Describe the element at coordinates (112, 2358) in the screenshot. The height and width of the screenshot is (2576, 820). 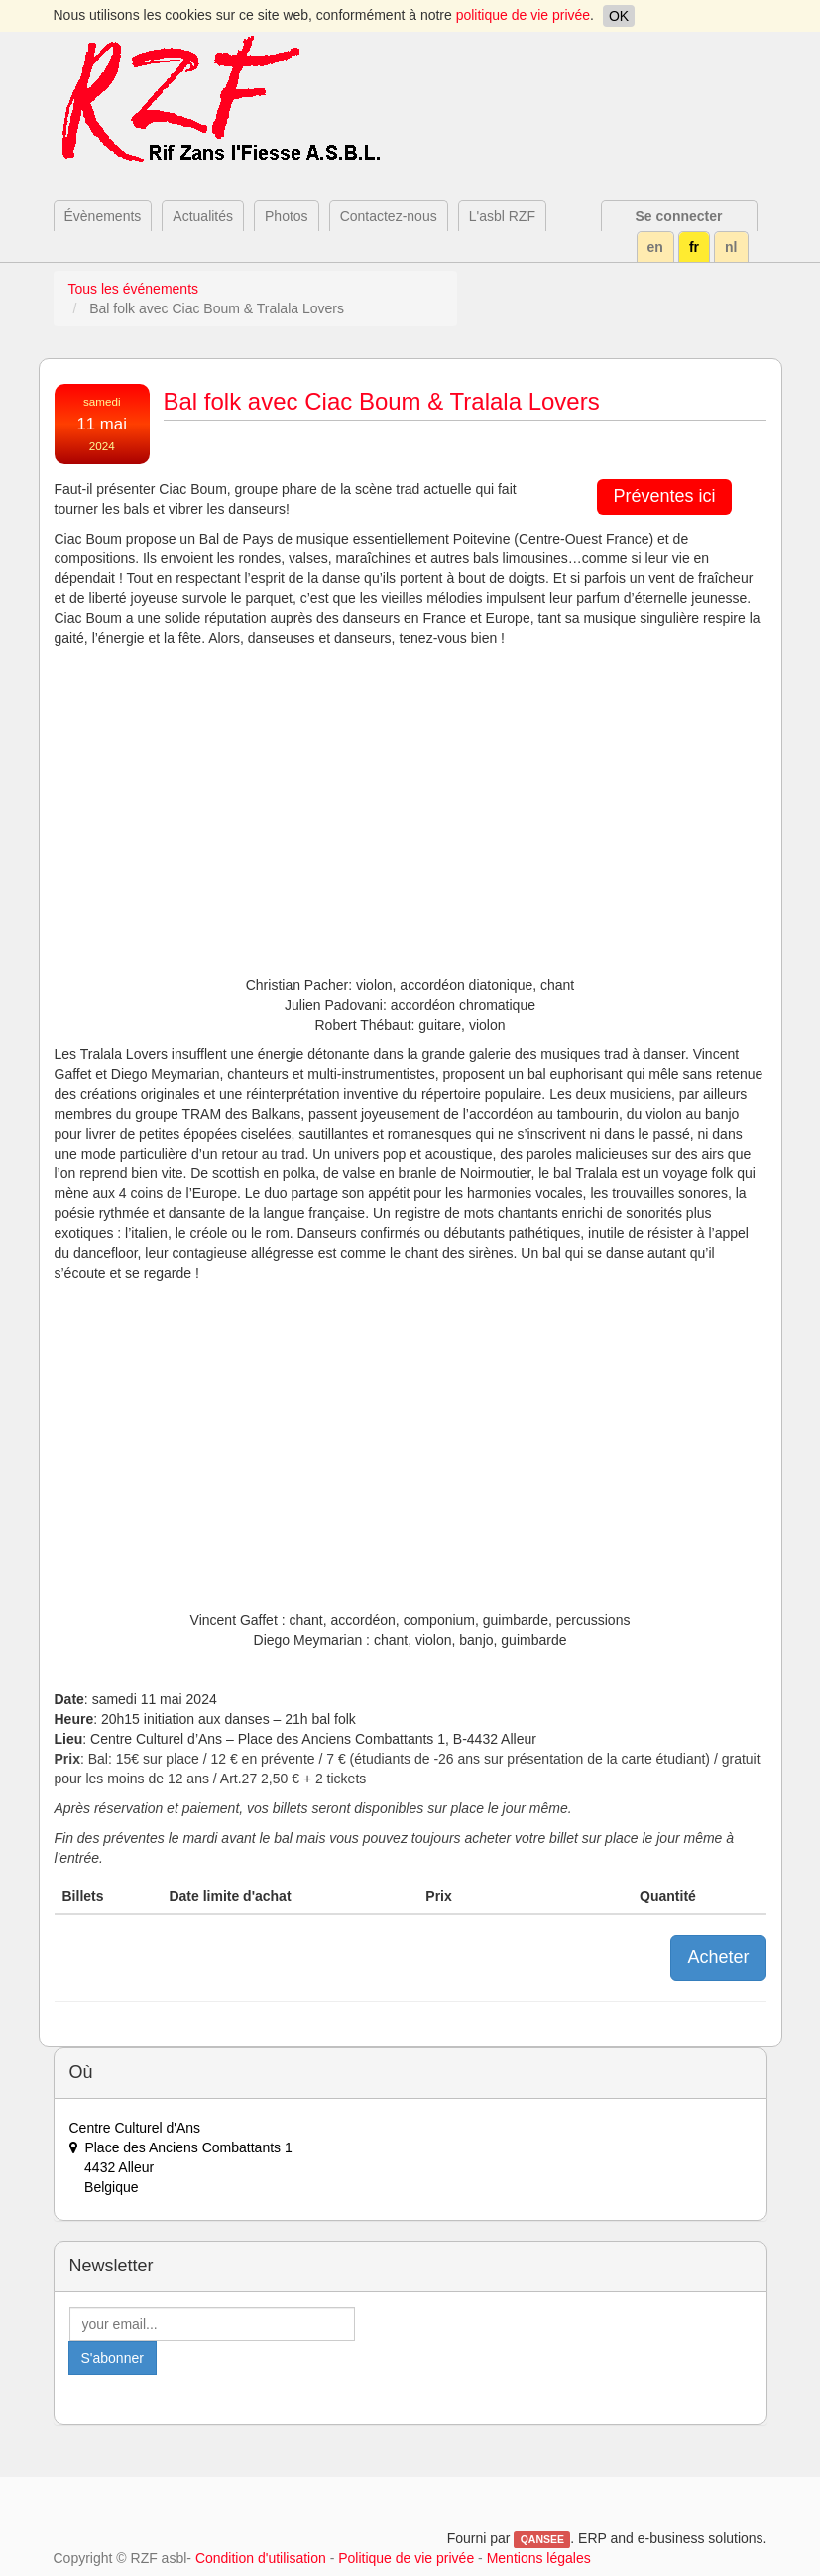
I see `S'abonner` at that location.